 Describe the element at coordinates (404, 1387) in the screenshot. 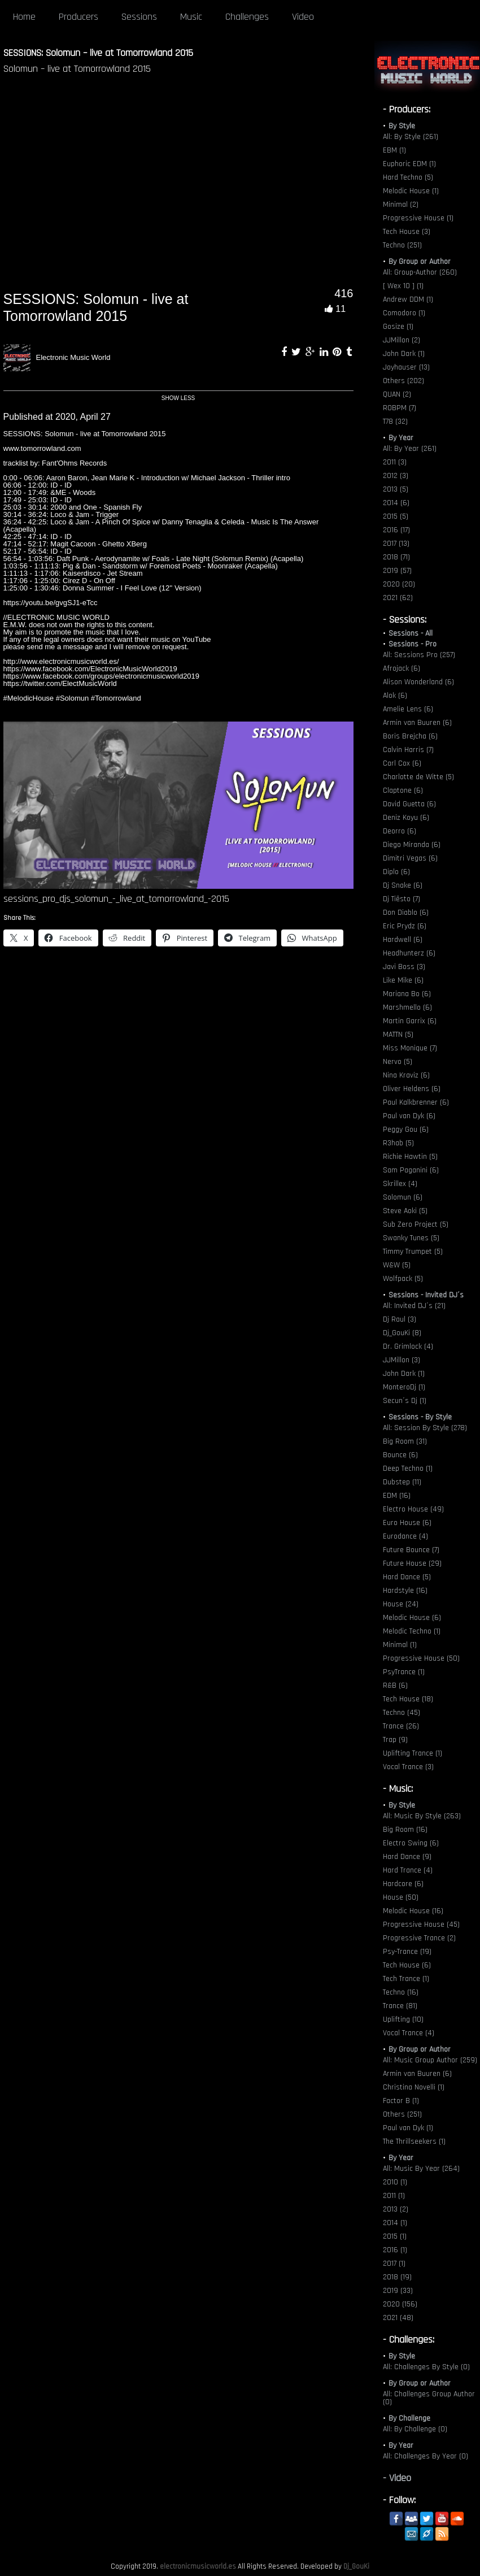

I see `MonteroDj (1)` at that location.